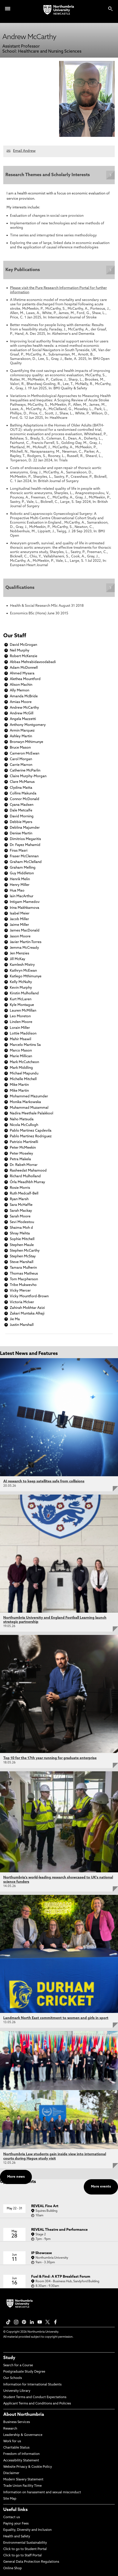 This screenshot has height=2576, width=118. I want to click on Stephen Maule, so click(22, 1245).